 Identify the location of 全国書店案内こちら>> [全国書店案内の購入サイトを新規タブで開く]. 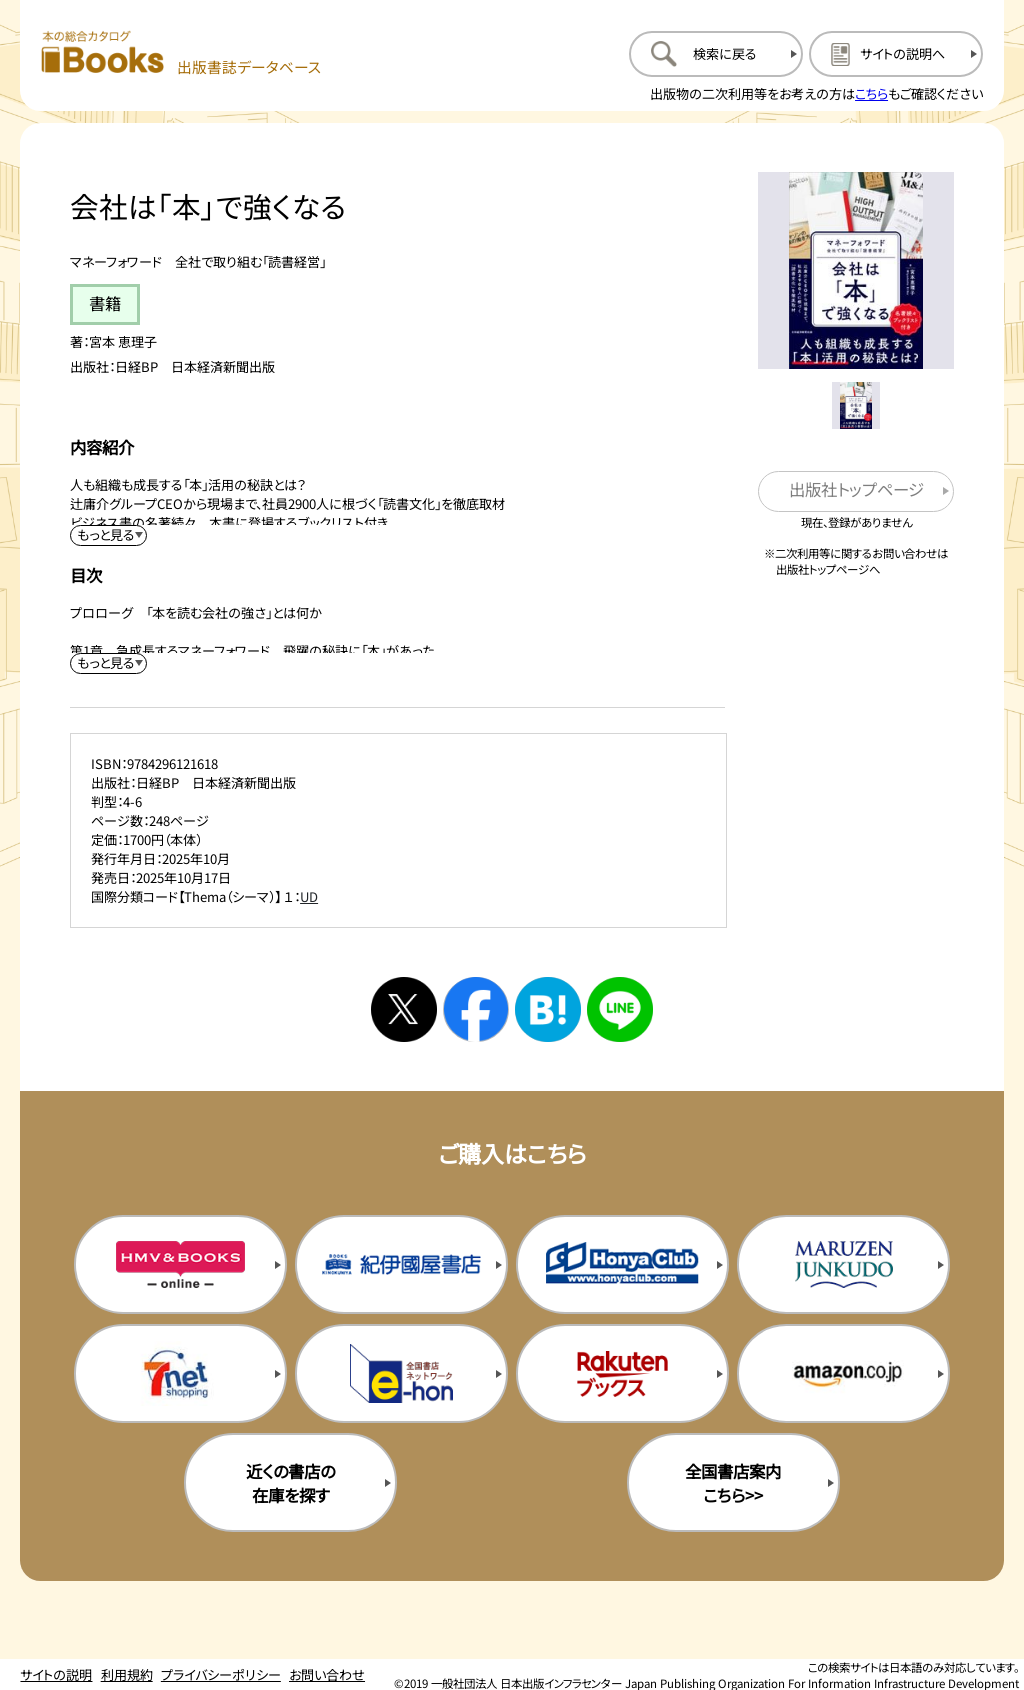
(733, 1483).